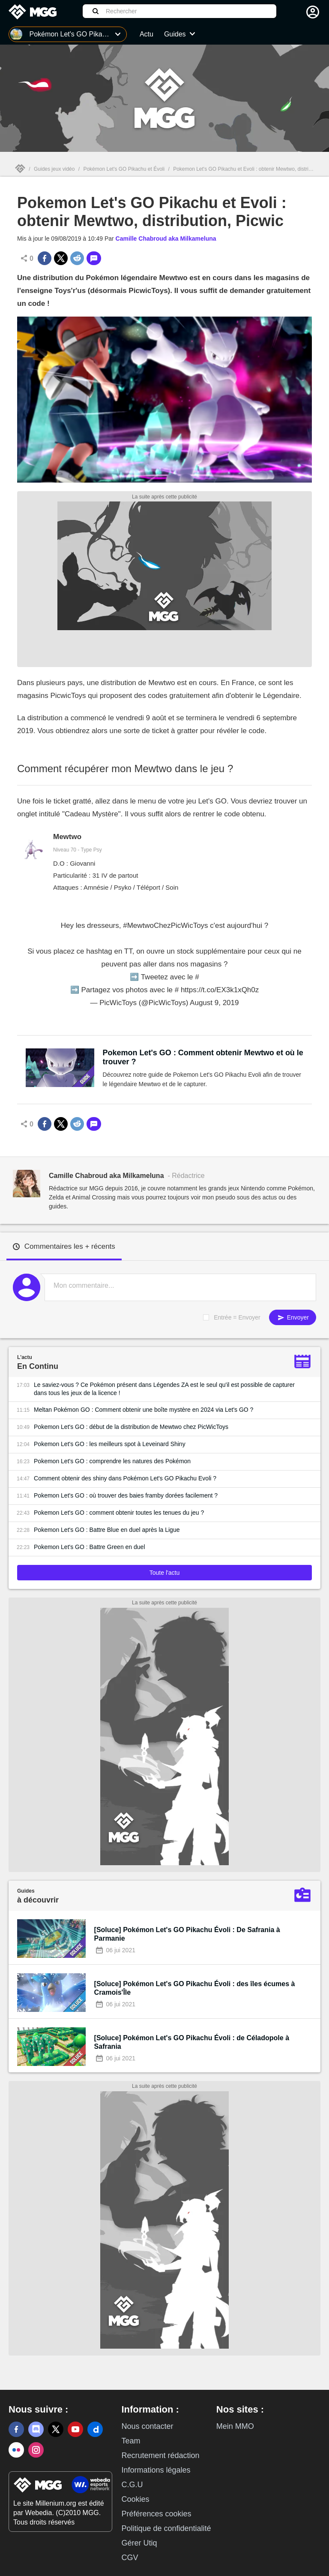  Describe the element at coordinates (166, 238) in the screenshot. I see `Camille Chabroud aka Milkameluna` at that location.